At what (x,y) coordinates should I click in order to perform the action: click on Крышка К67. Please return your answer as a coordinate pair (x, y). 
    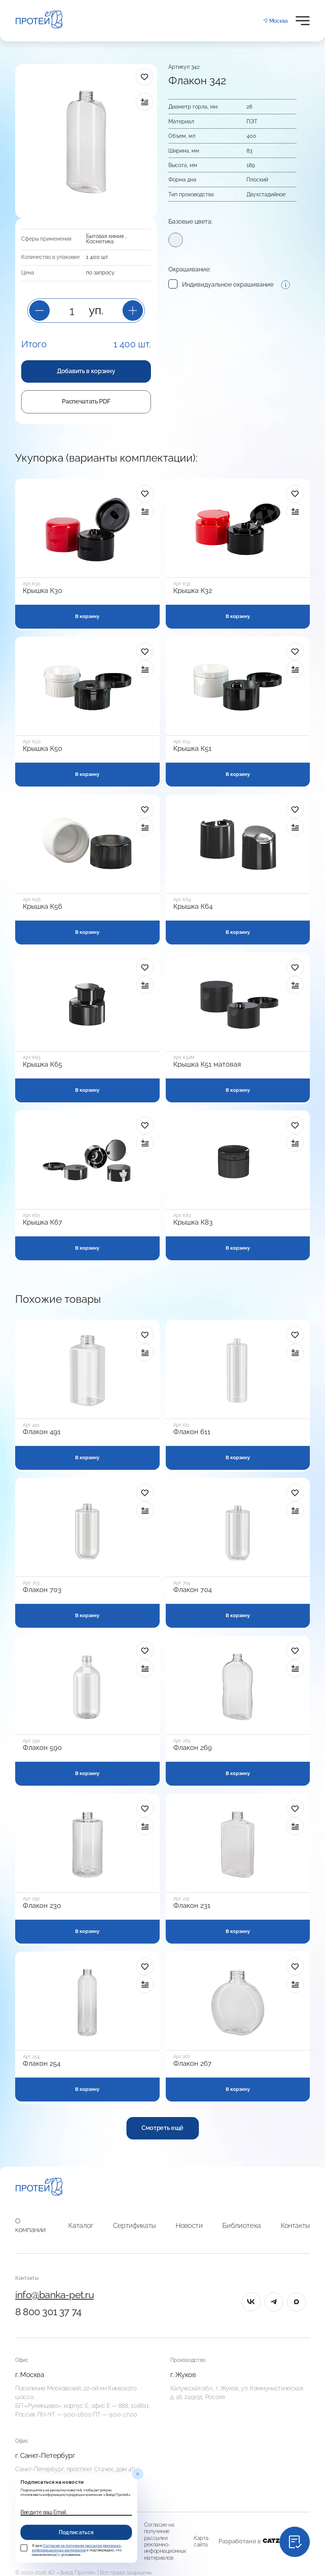
    Looking at the image, I should click on (42, 1222).